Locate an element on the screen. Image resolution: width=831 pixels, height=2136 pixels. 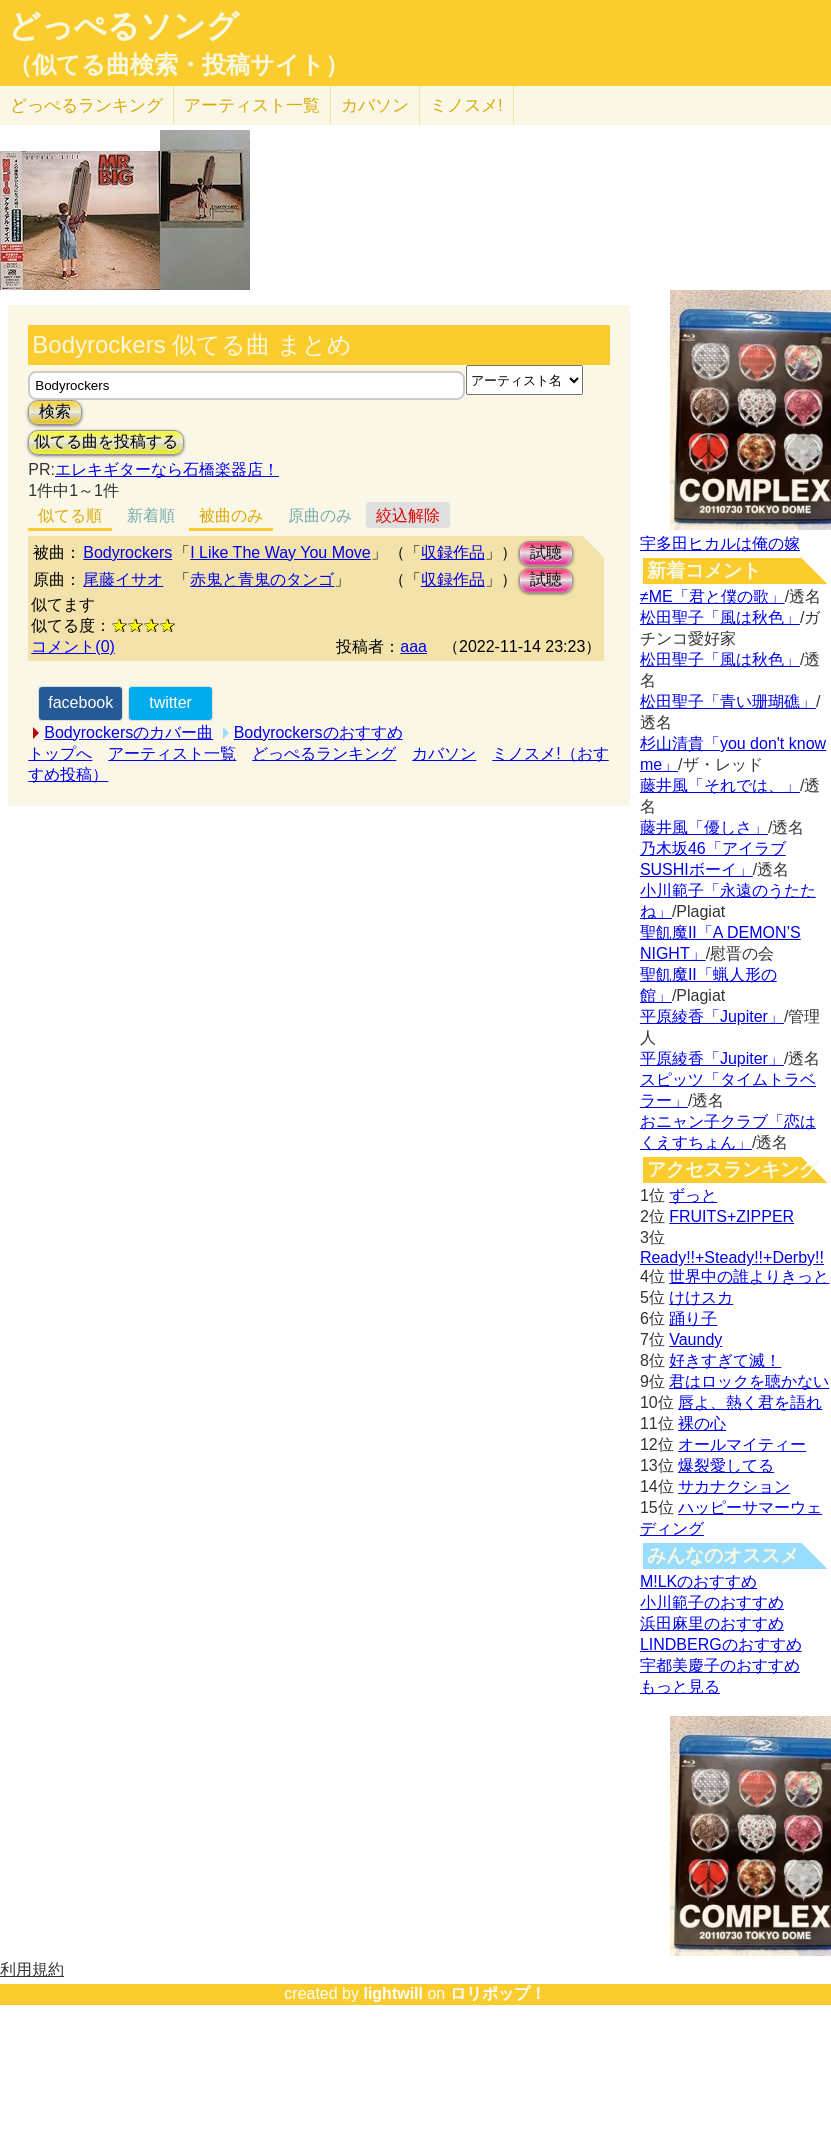
松田聖子「青い珊瑚礁」 is located at coordinates (728, 701).